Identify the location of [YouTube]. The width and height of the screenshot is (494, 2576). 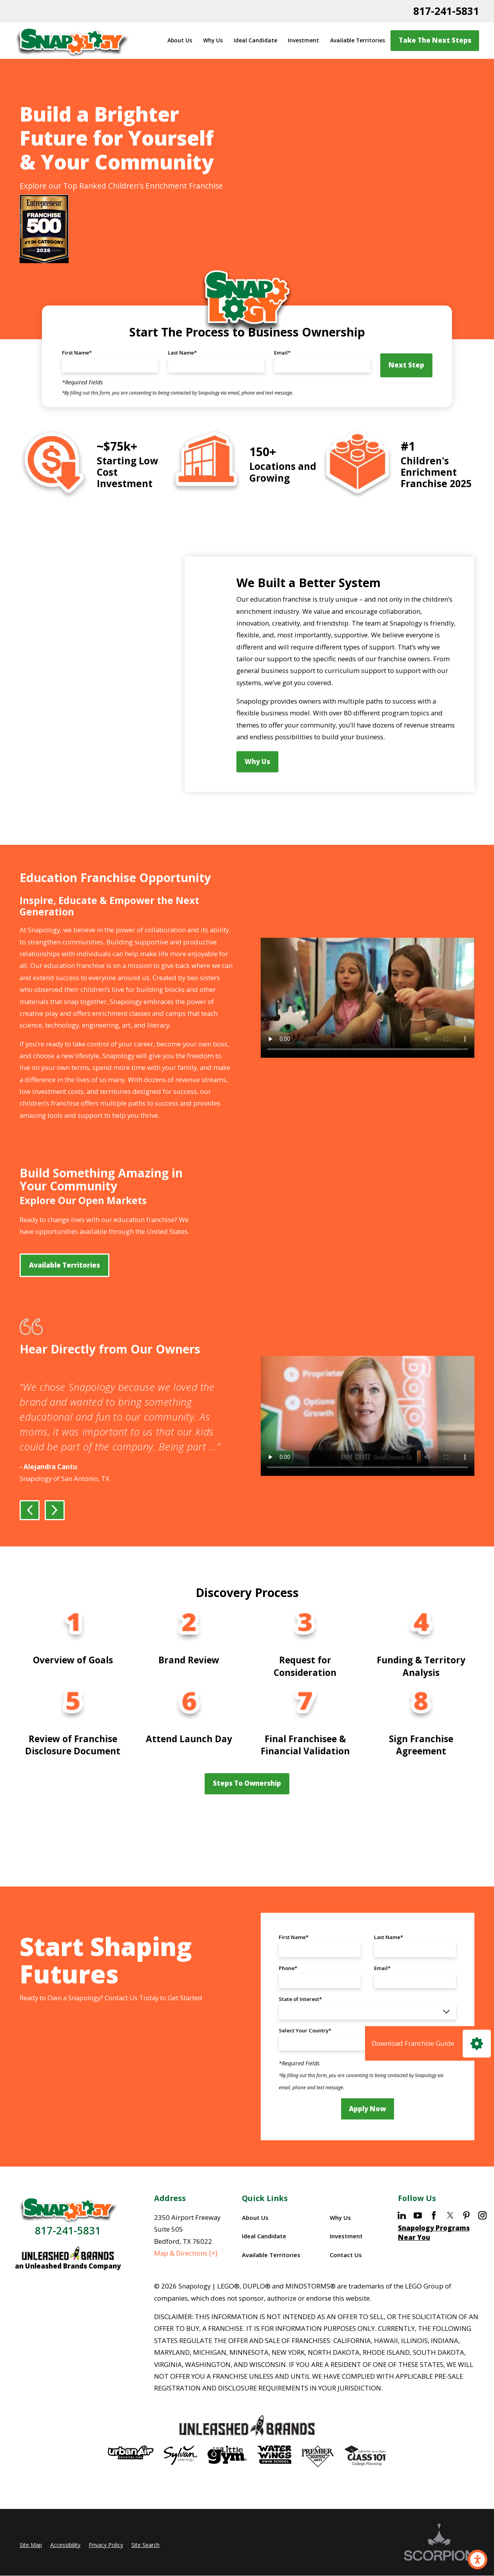
(418, 2240).